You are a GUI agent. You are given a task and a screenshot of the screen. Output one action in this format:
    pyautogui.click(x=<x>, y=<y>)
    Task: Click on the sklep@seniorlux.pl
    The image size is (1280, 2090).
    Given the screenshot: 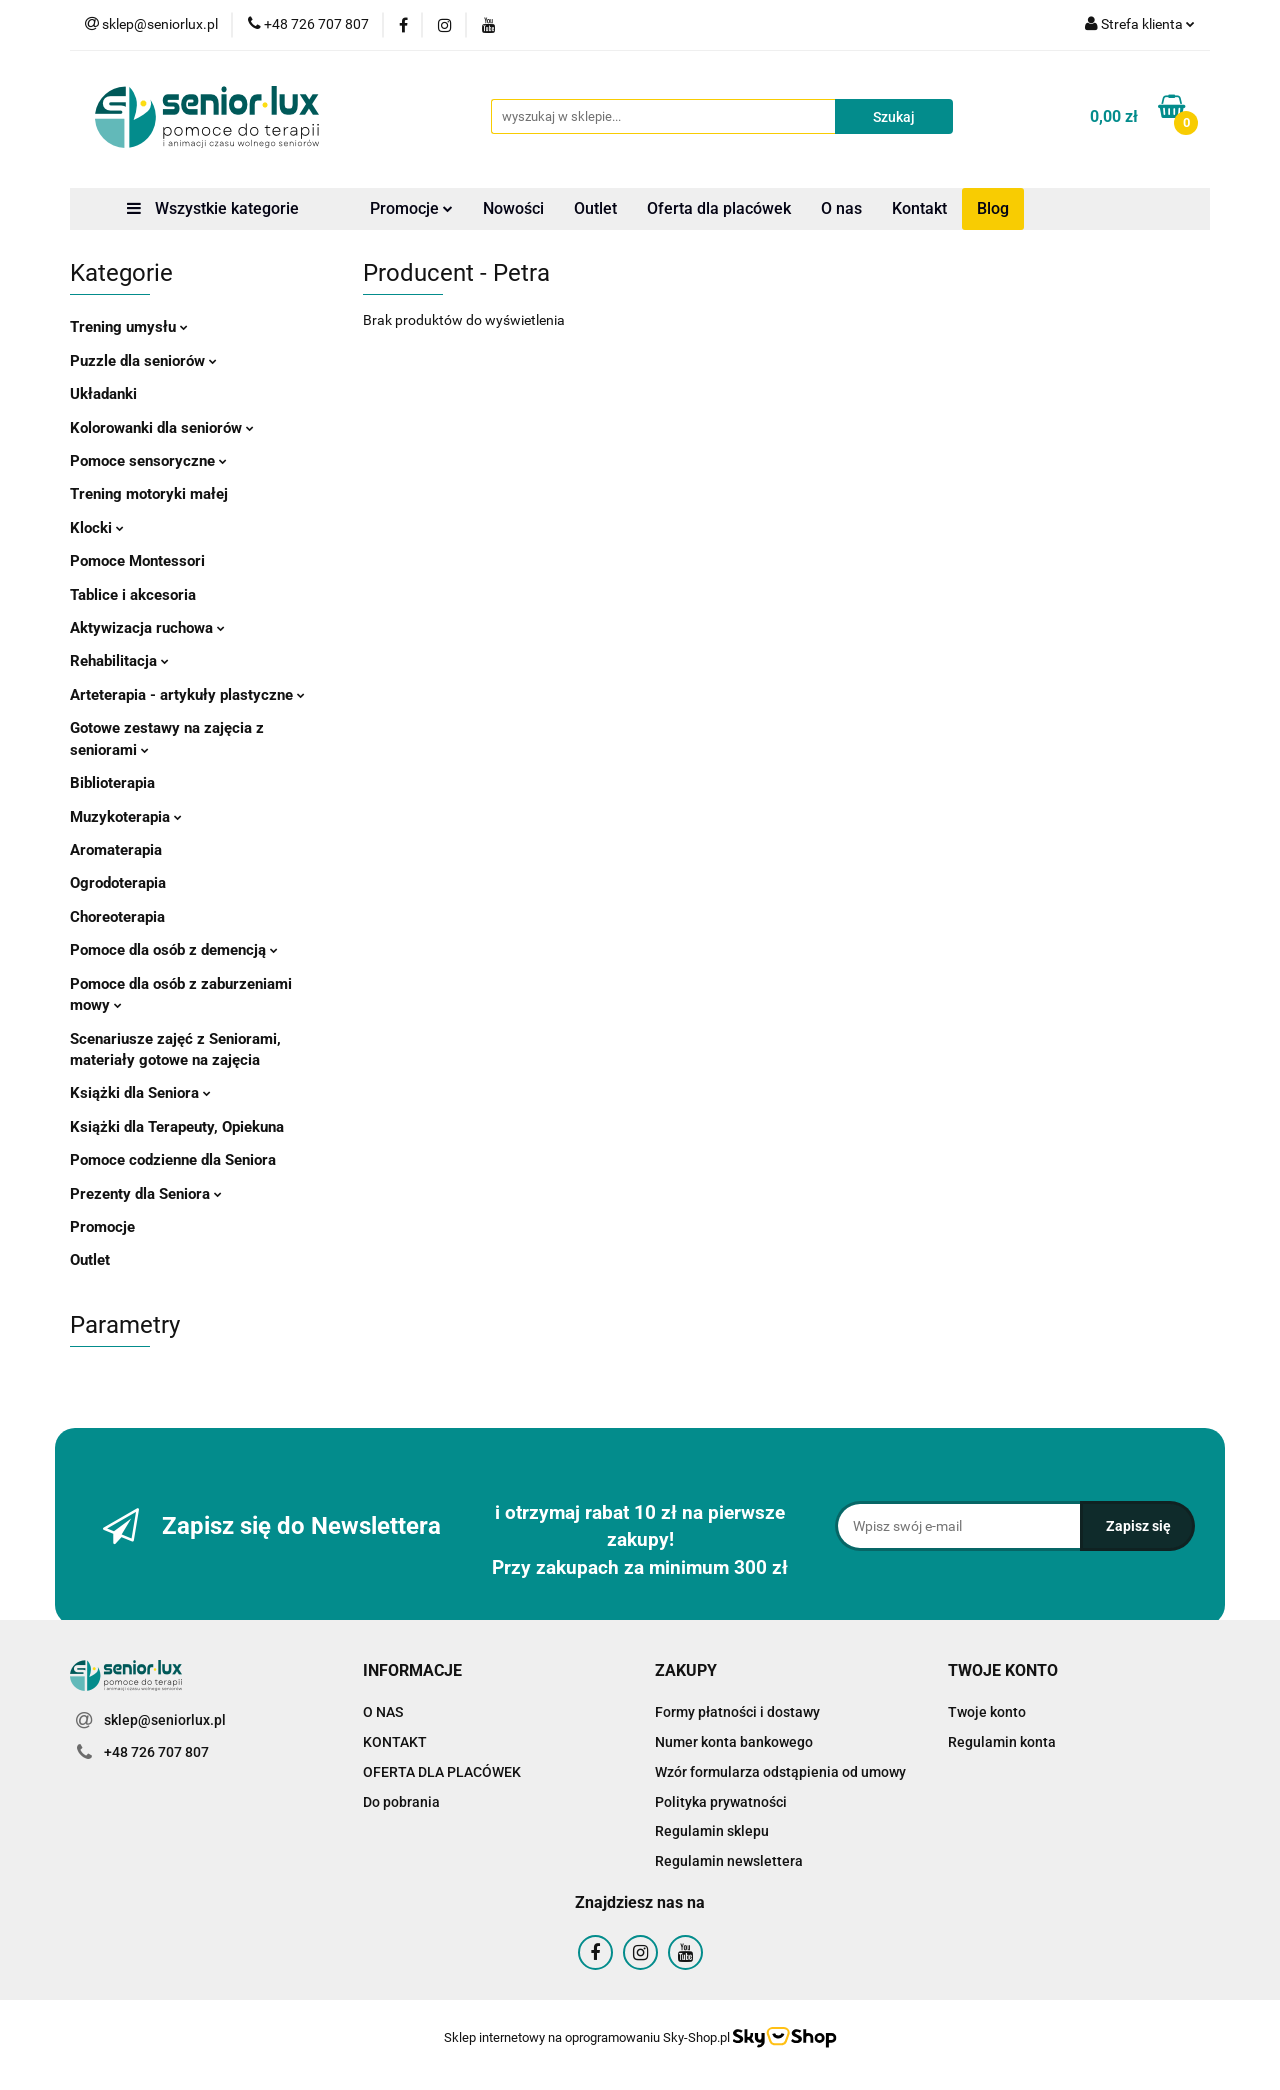 What is the action you would take?
    pyautogui.click(x=165, y=1720)
    